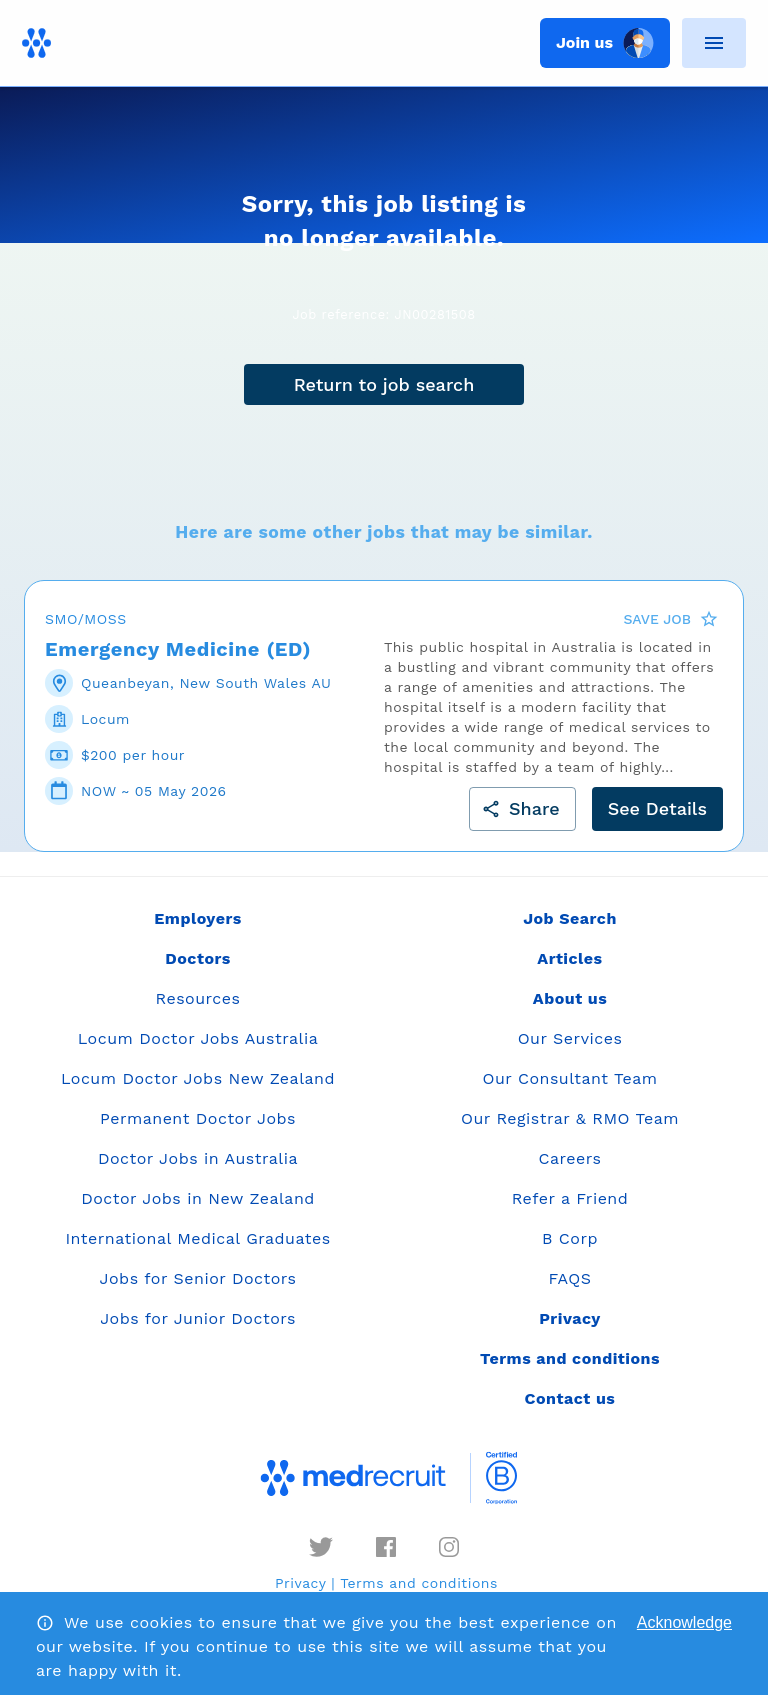 This screenshot has width=768, height=1695. What do you see at coordinates (321, 1547) in the screenshot?
I see `[twitter]` at bounding box center [321, 1547].